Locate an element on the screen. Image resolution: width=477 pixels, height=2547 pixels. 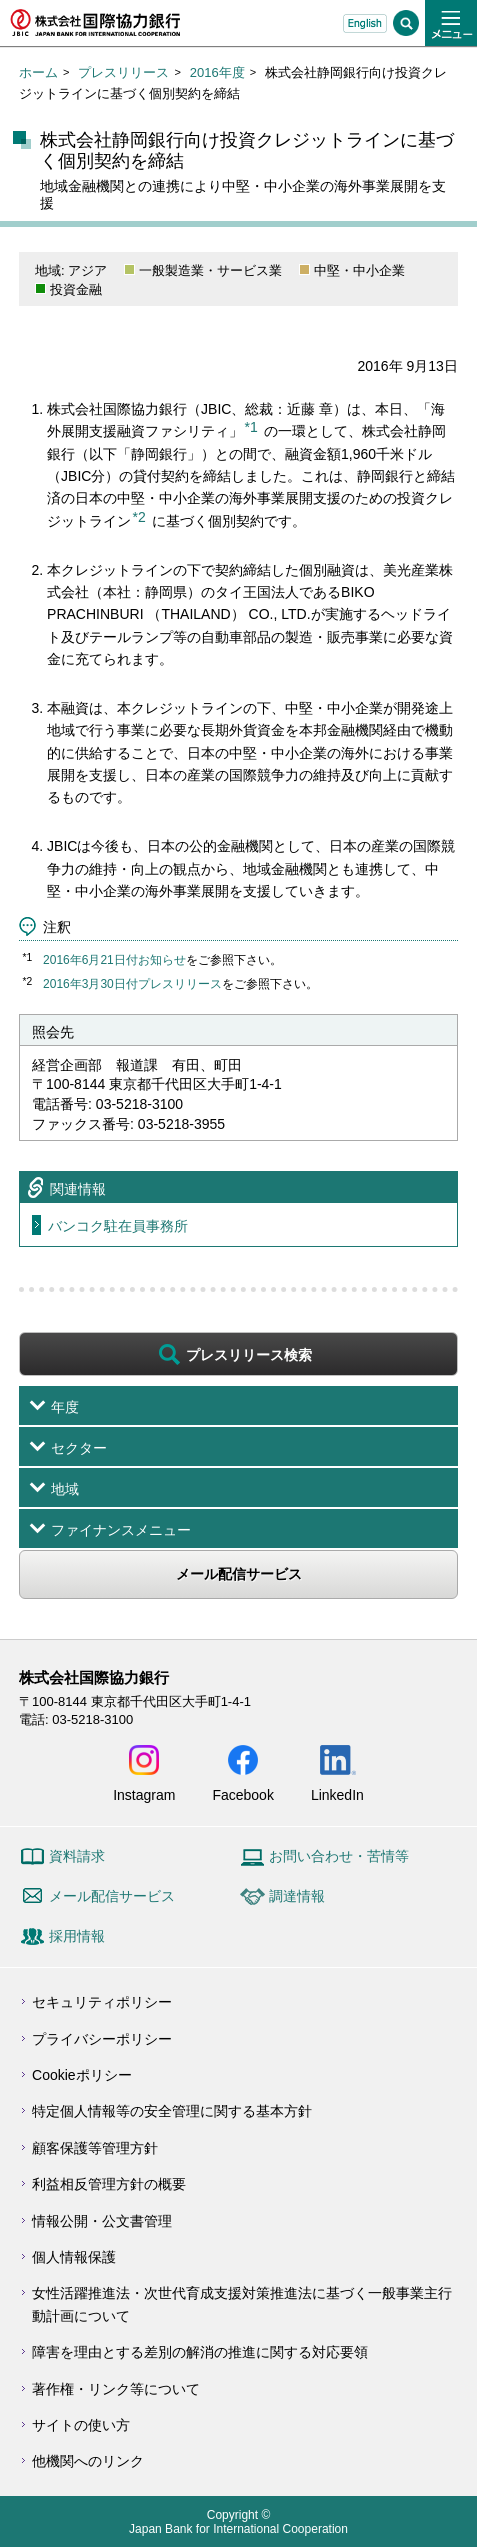
プライバシーポリシー is located at coordinates (102, 2039).